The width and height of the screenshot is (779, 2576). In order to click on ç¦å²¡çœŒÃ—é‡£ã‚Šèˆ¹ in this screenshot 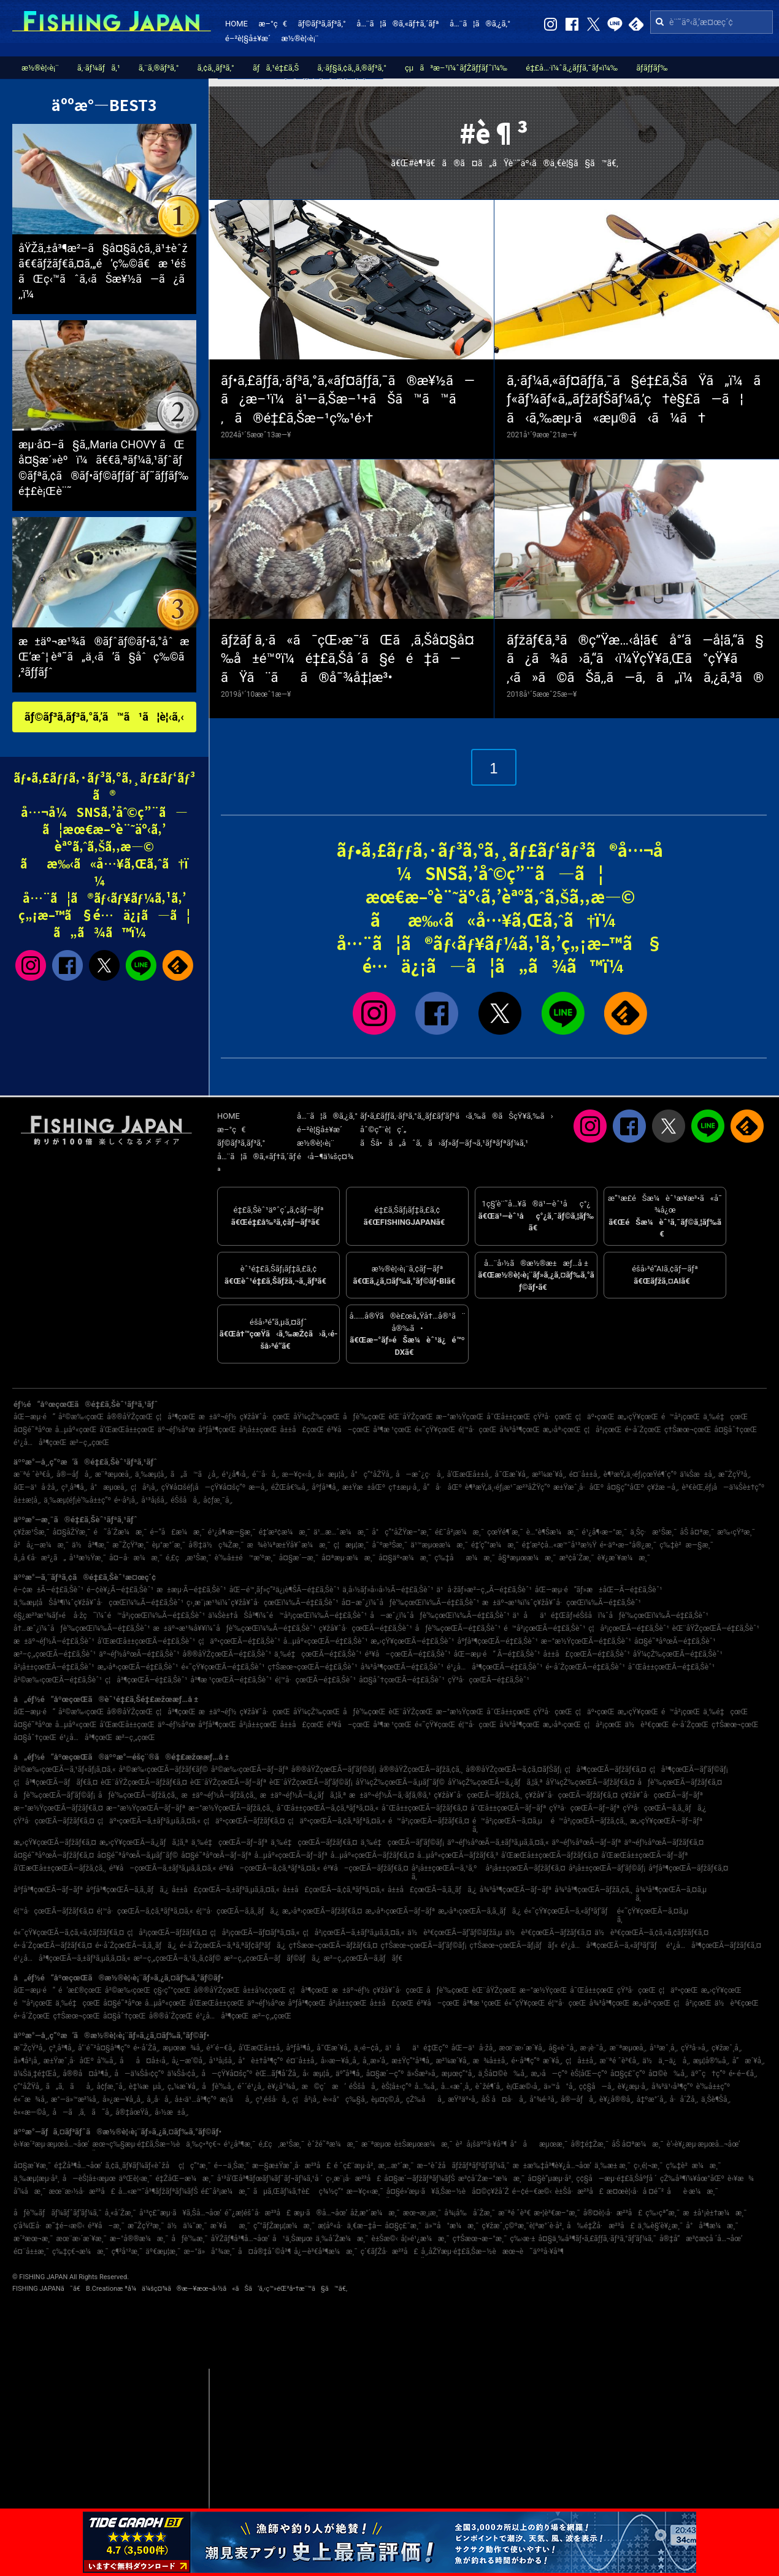, I will do `click(628, 1628)`.